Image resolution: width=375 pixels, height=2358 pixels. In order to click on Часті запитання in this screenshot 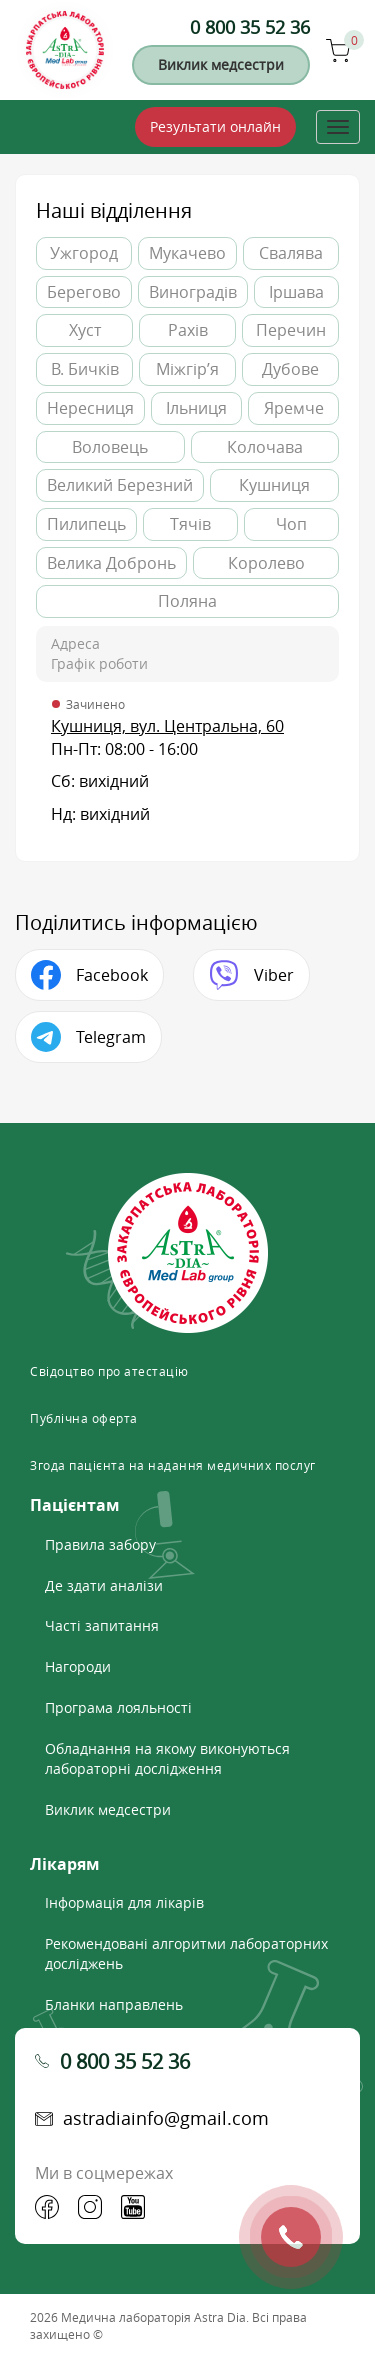, I will do `click(102, 1625)`.